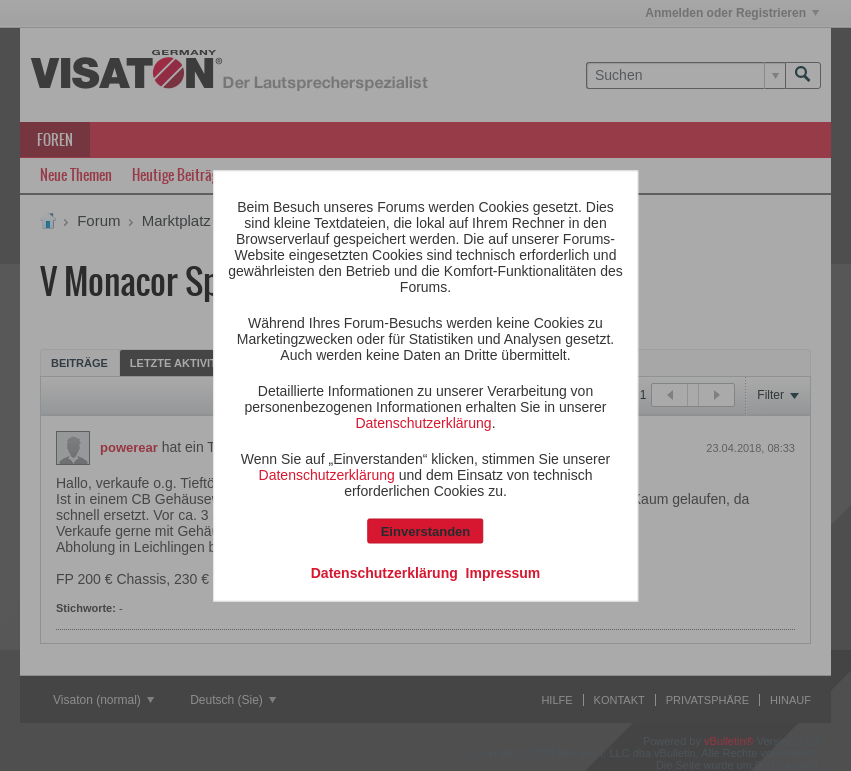 The height and width of the screenshot is (771, 851). What do you see at coordinates (503, 572) in the screenshot?
I see `Impressum` at bounding box center [503, 572].